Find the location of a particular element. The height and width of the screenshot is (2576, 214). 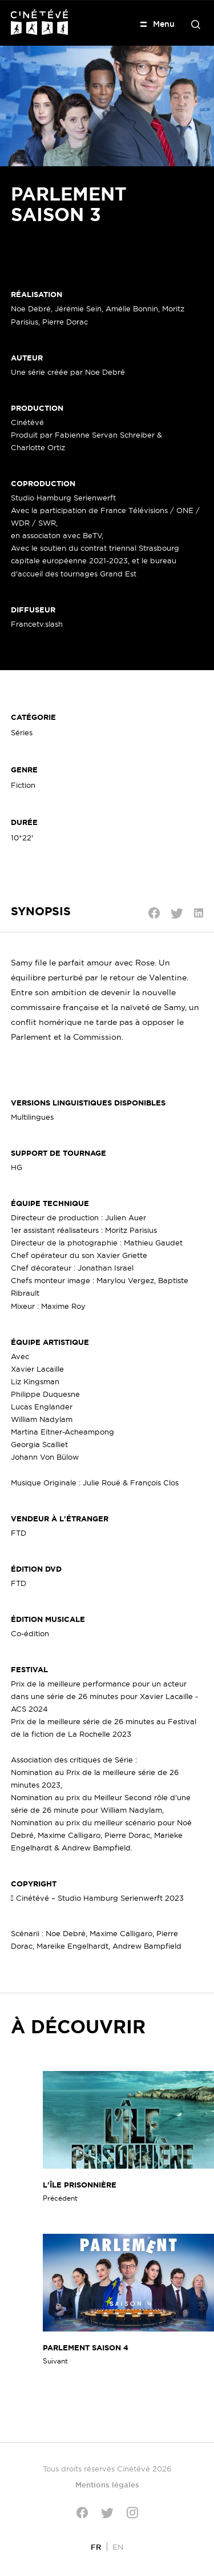

[Passer à FR] is located at coordinates (96, 2546).